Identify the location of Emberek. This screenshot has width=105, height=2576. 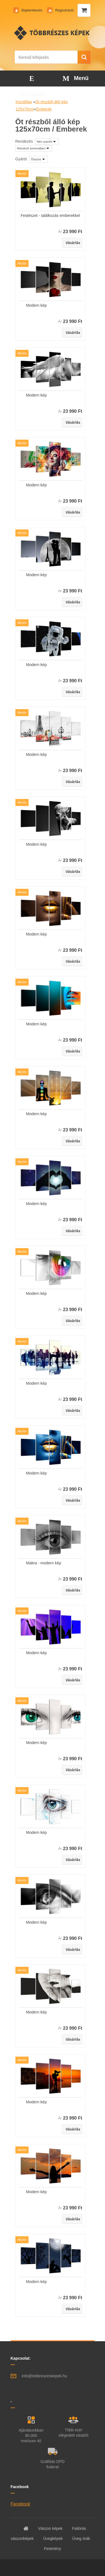
(44, 109).